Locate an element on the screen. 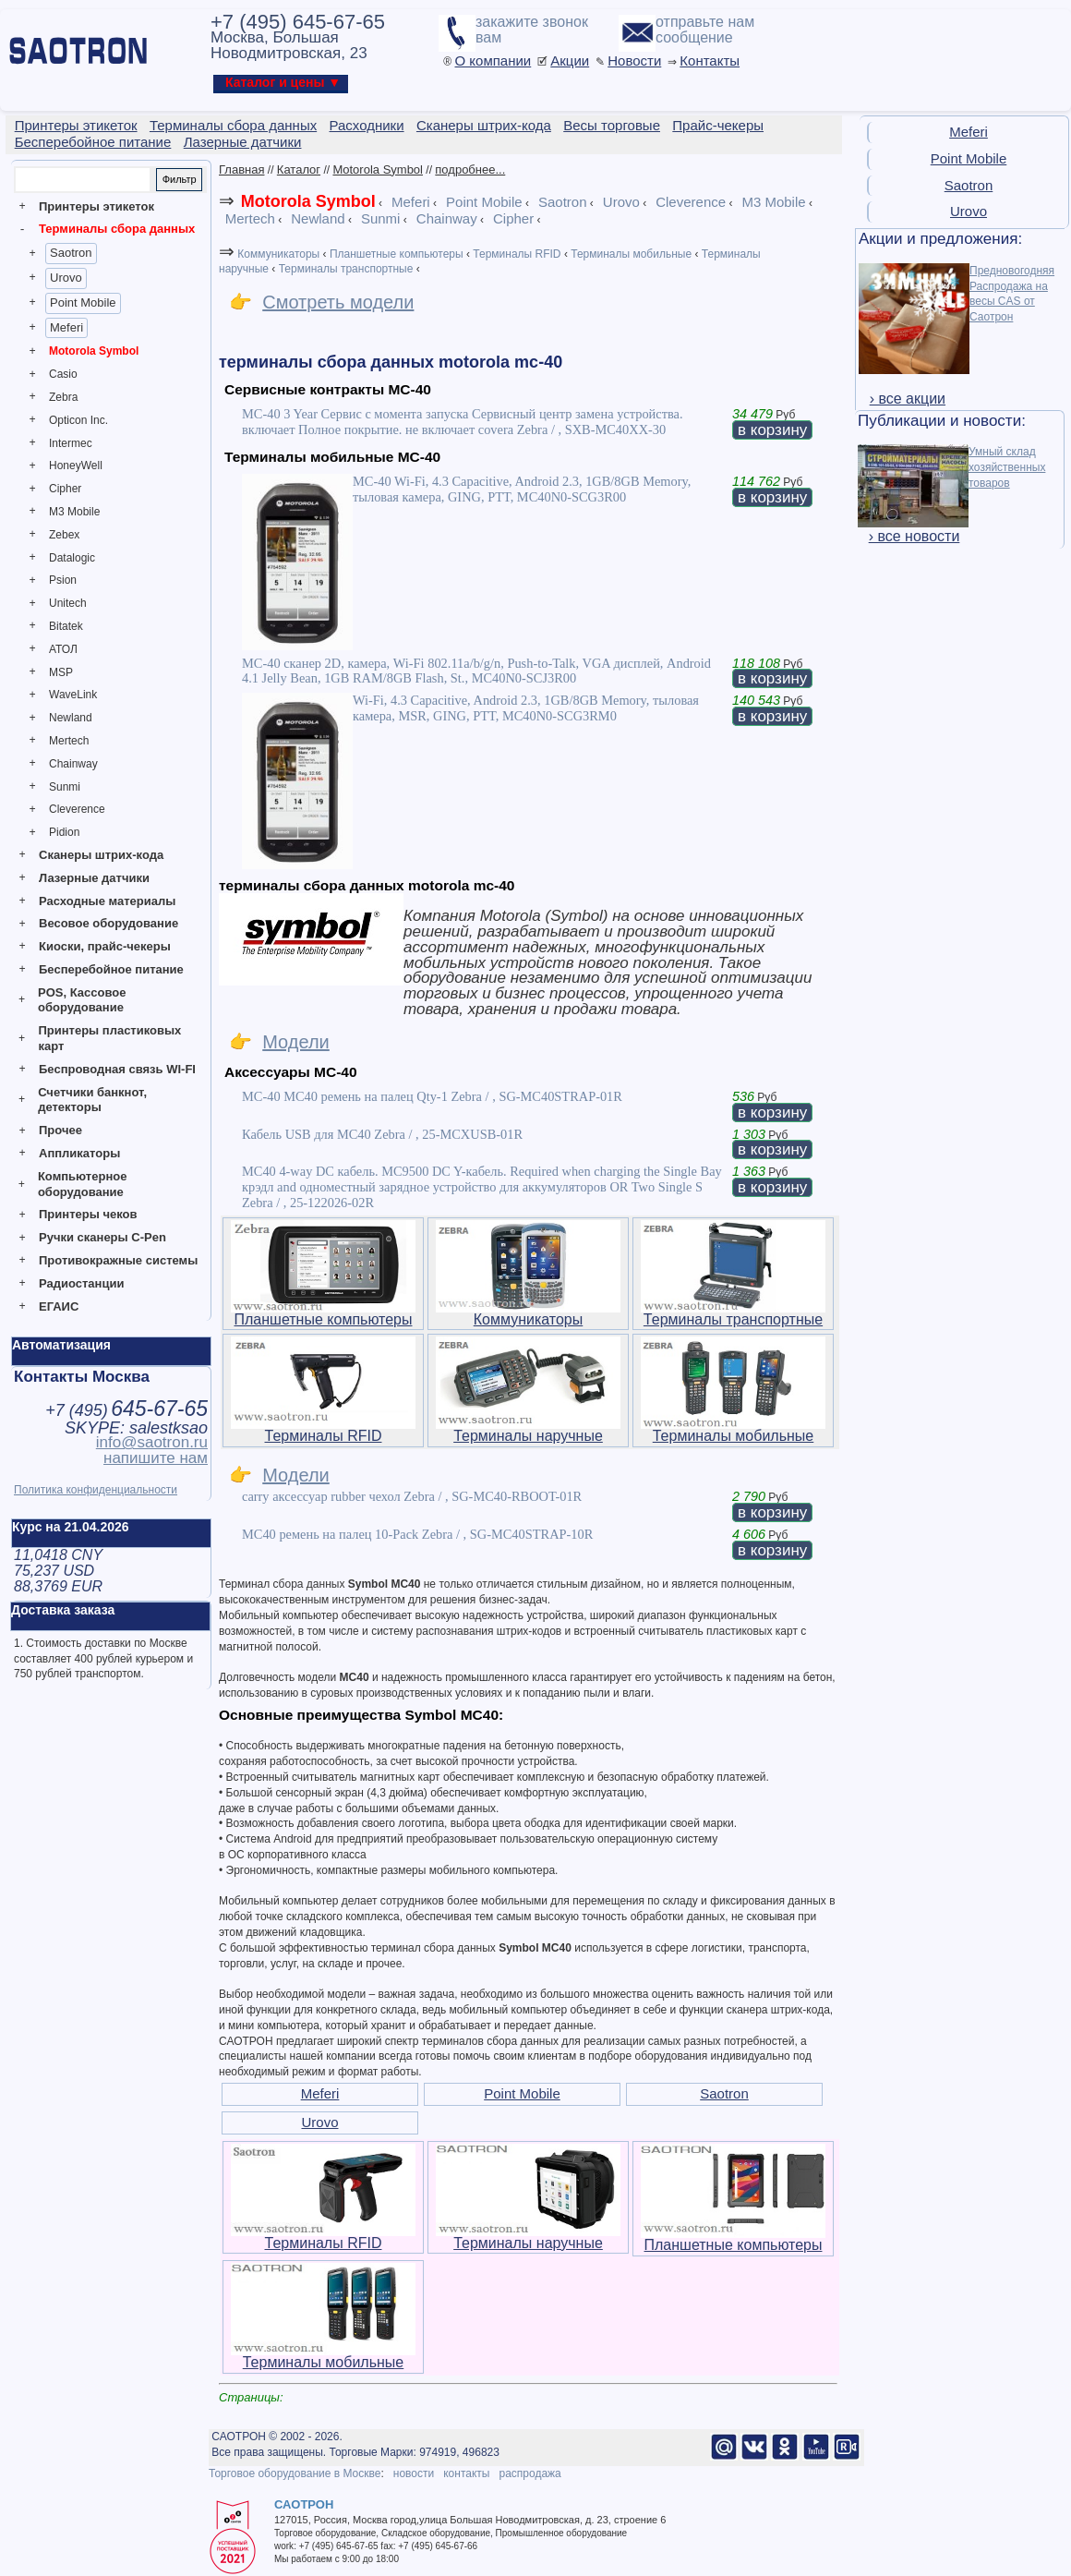 Image resolution: width=1071 pixels, height=2576 pixels. Ручки сканеры C-Pen is located at coordinates (102, 1237).